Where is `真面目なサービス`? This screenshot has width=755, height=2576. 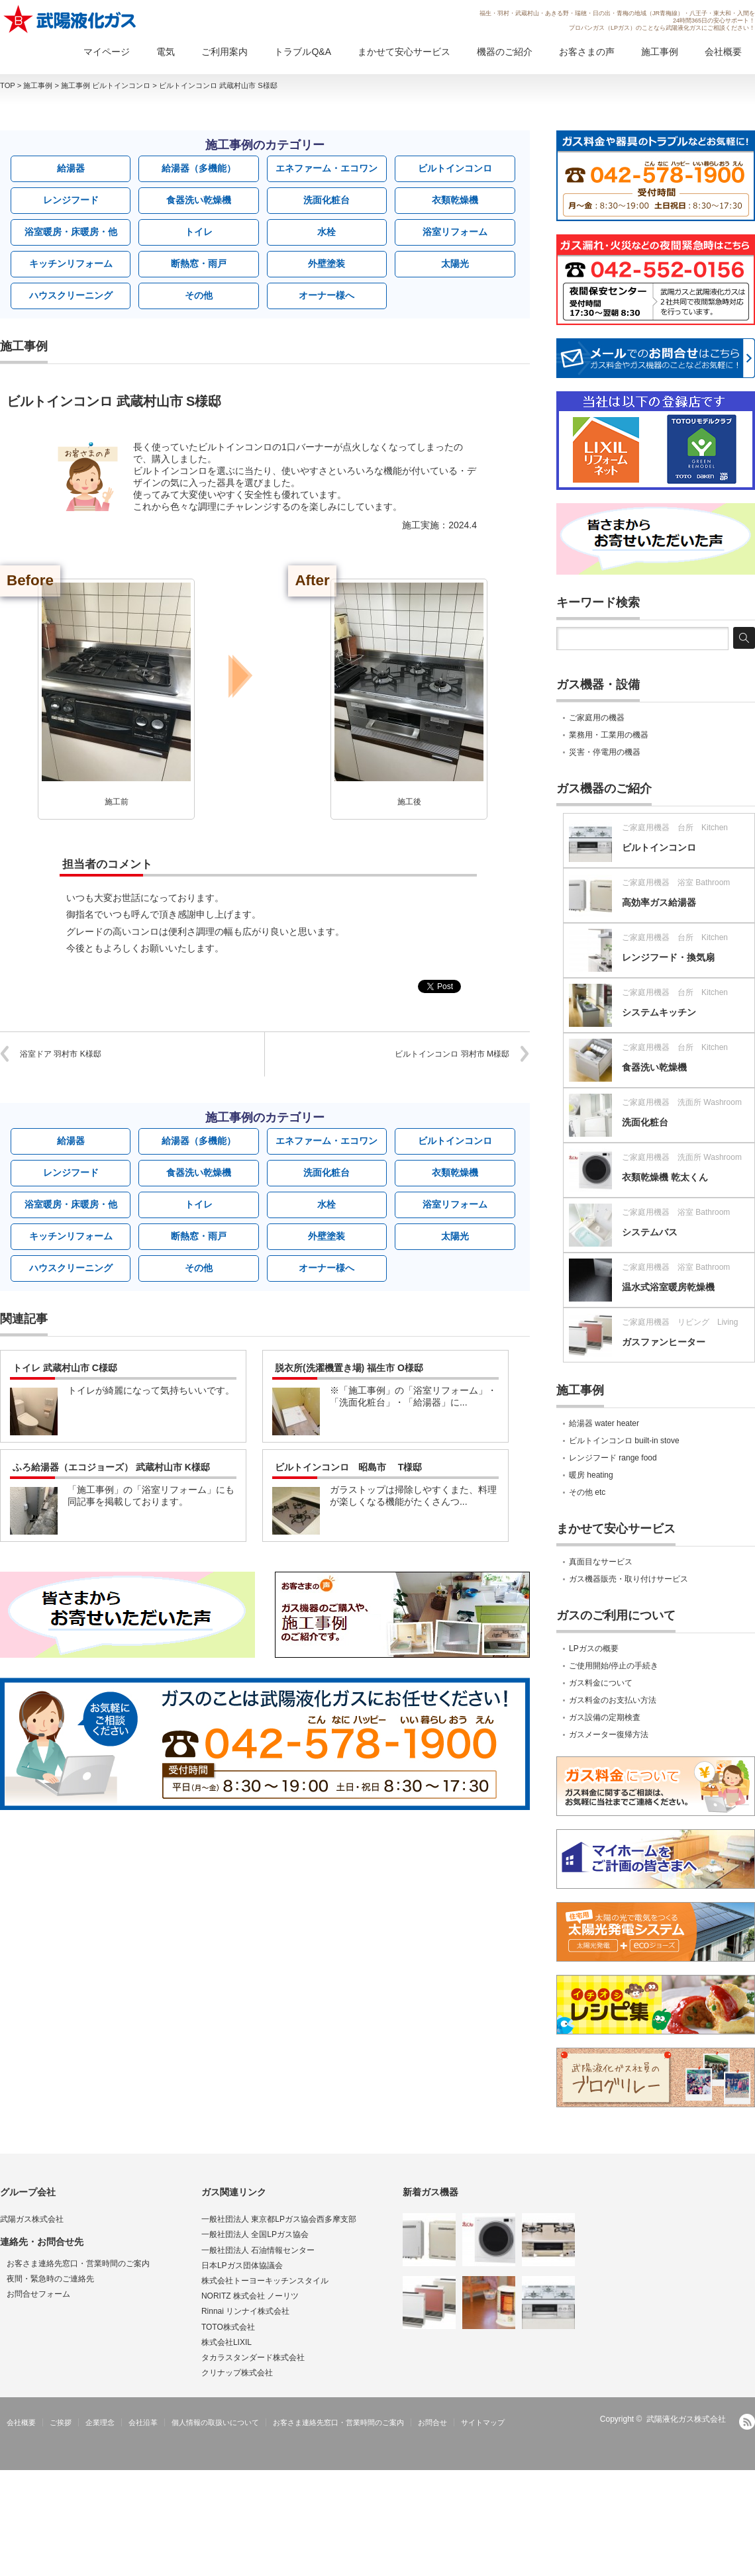 真面目なサービス is located at coordinates (600, 1561).